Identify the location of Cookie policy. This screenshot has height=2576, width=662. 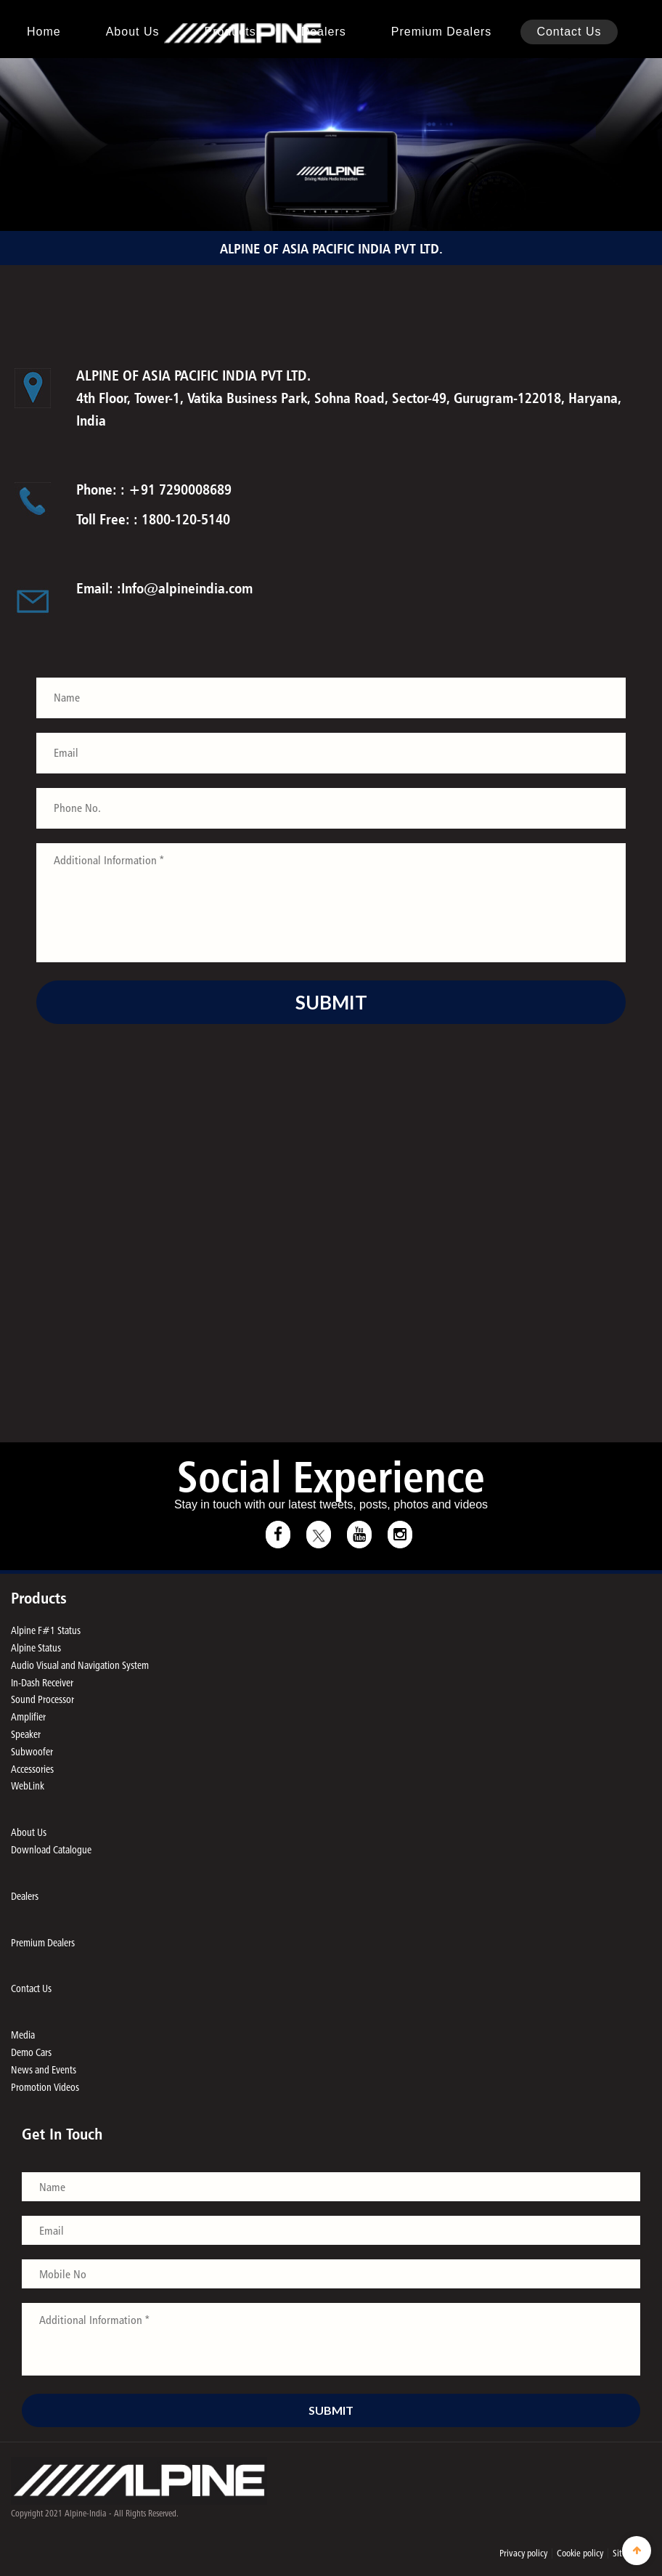
(580, 2553).